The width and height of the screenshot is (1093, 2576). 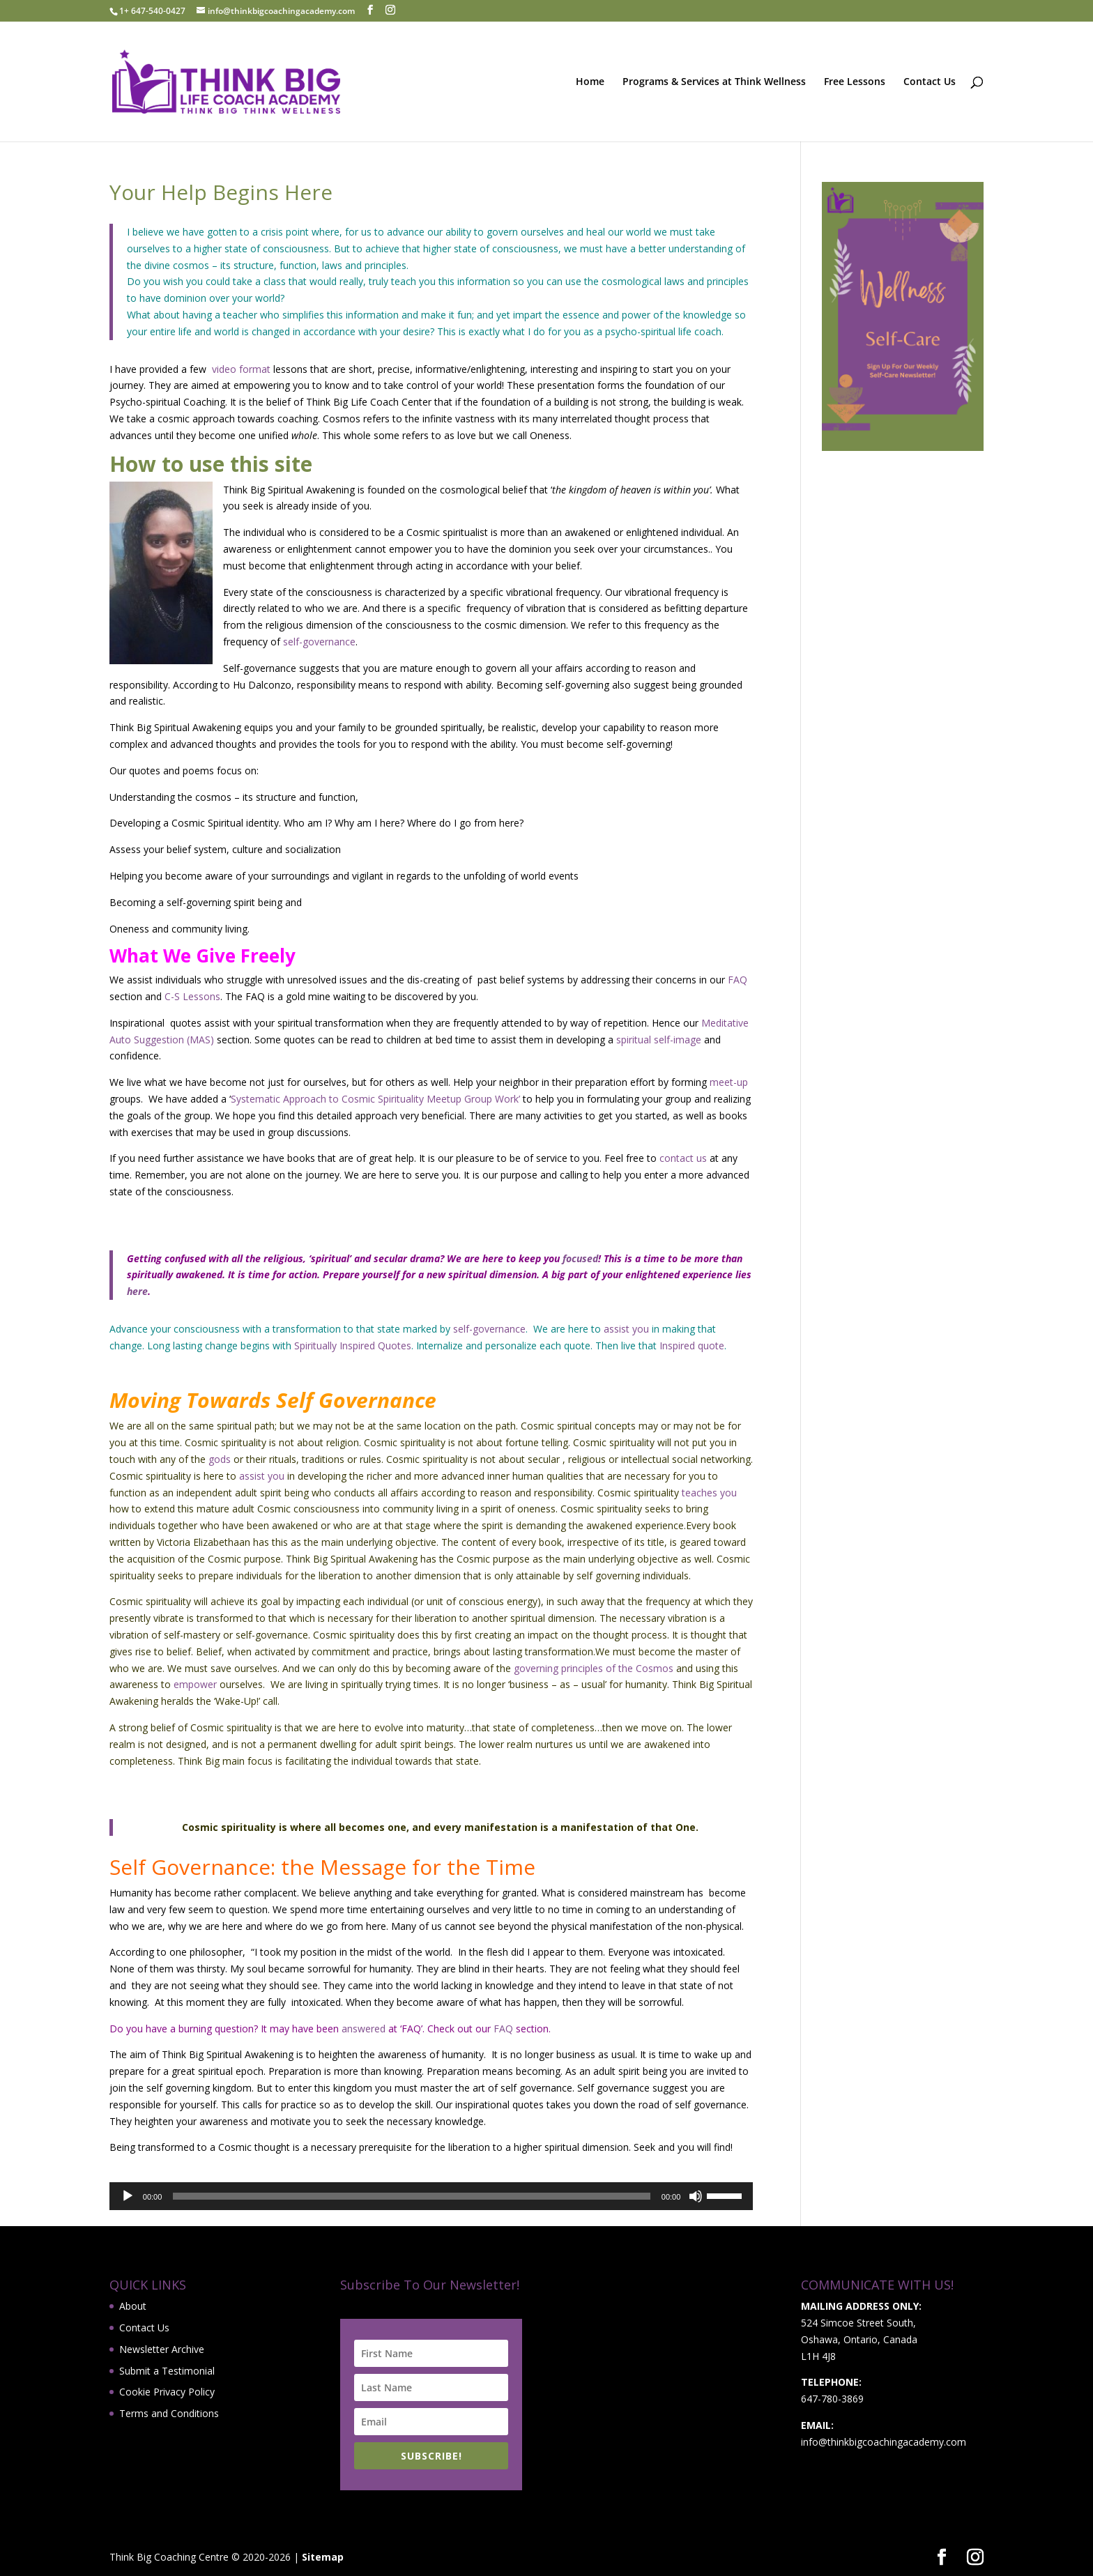 I want to click on Home, so click(x=590, y=82).